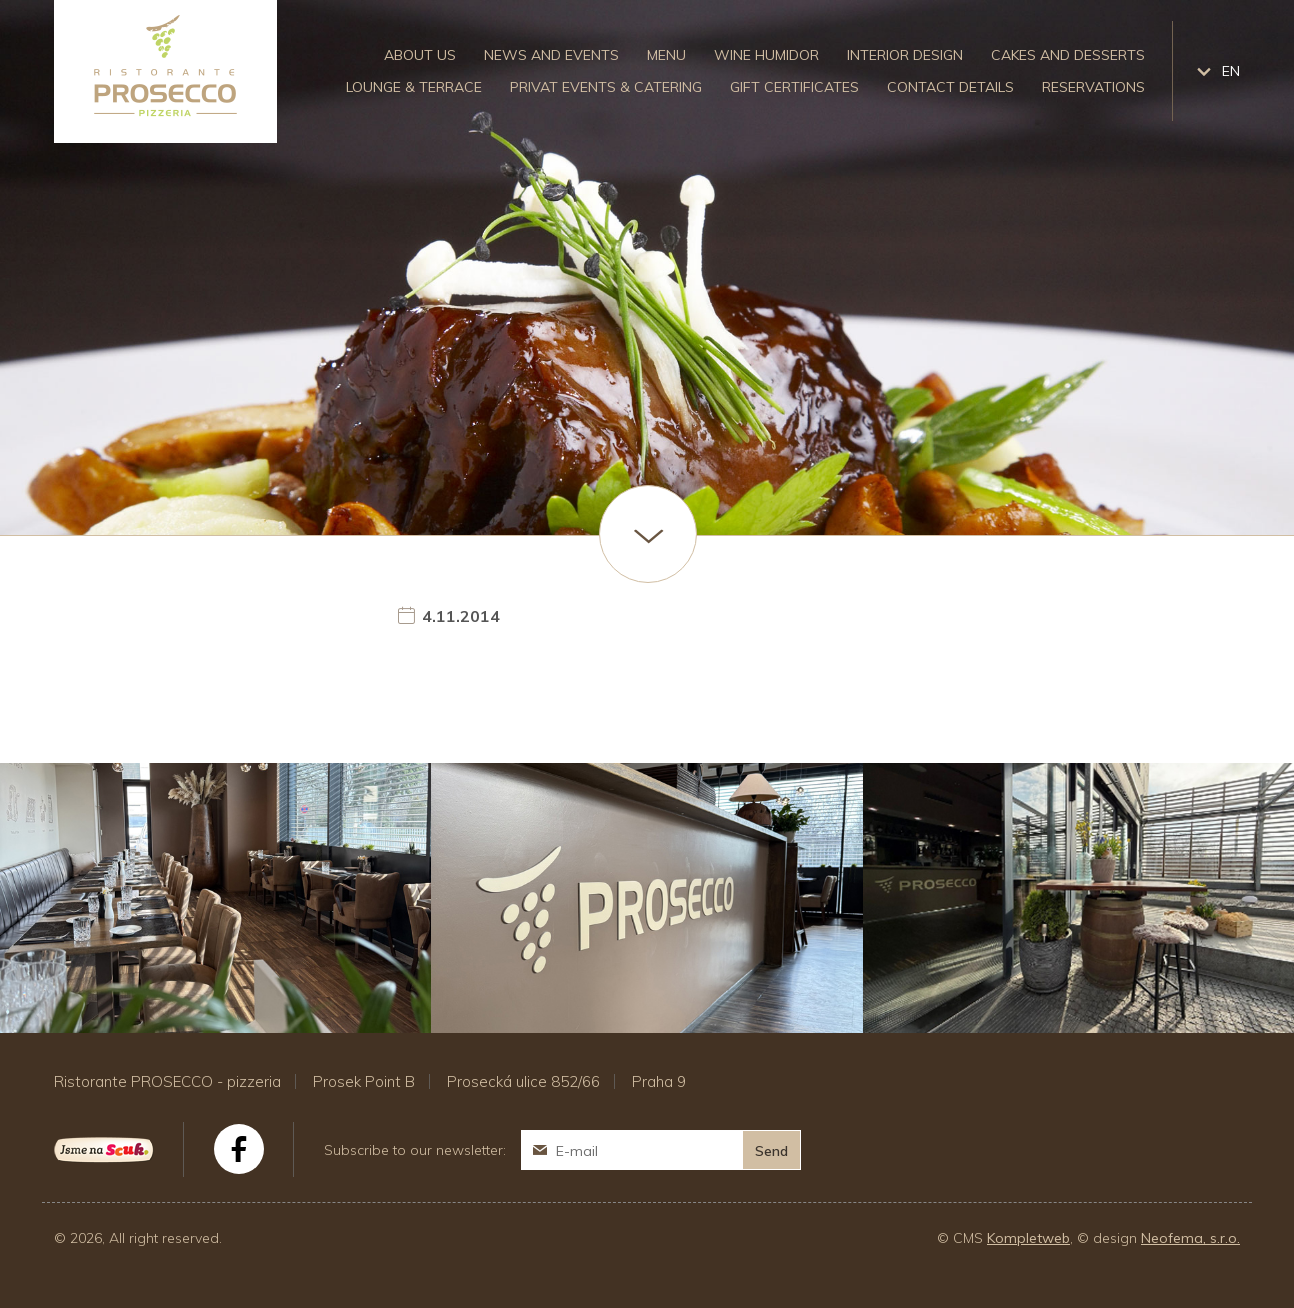 The height and width of the screenshot is (1308, 1294). Describe the element at coordinates (414, 87) in the screenshot. I see `Lounge & Terrace` at that location.